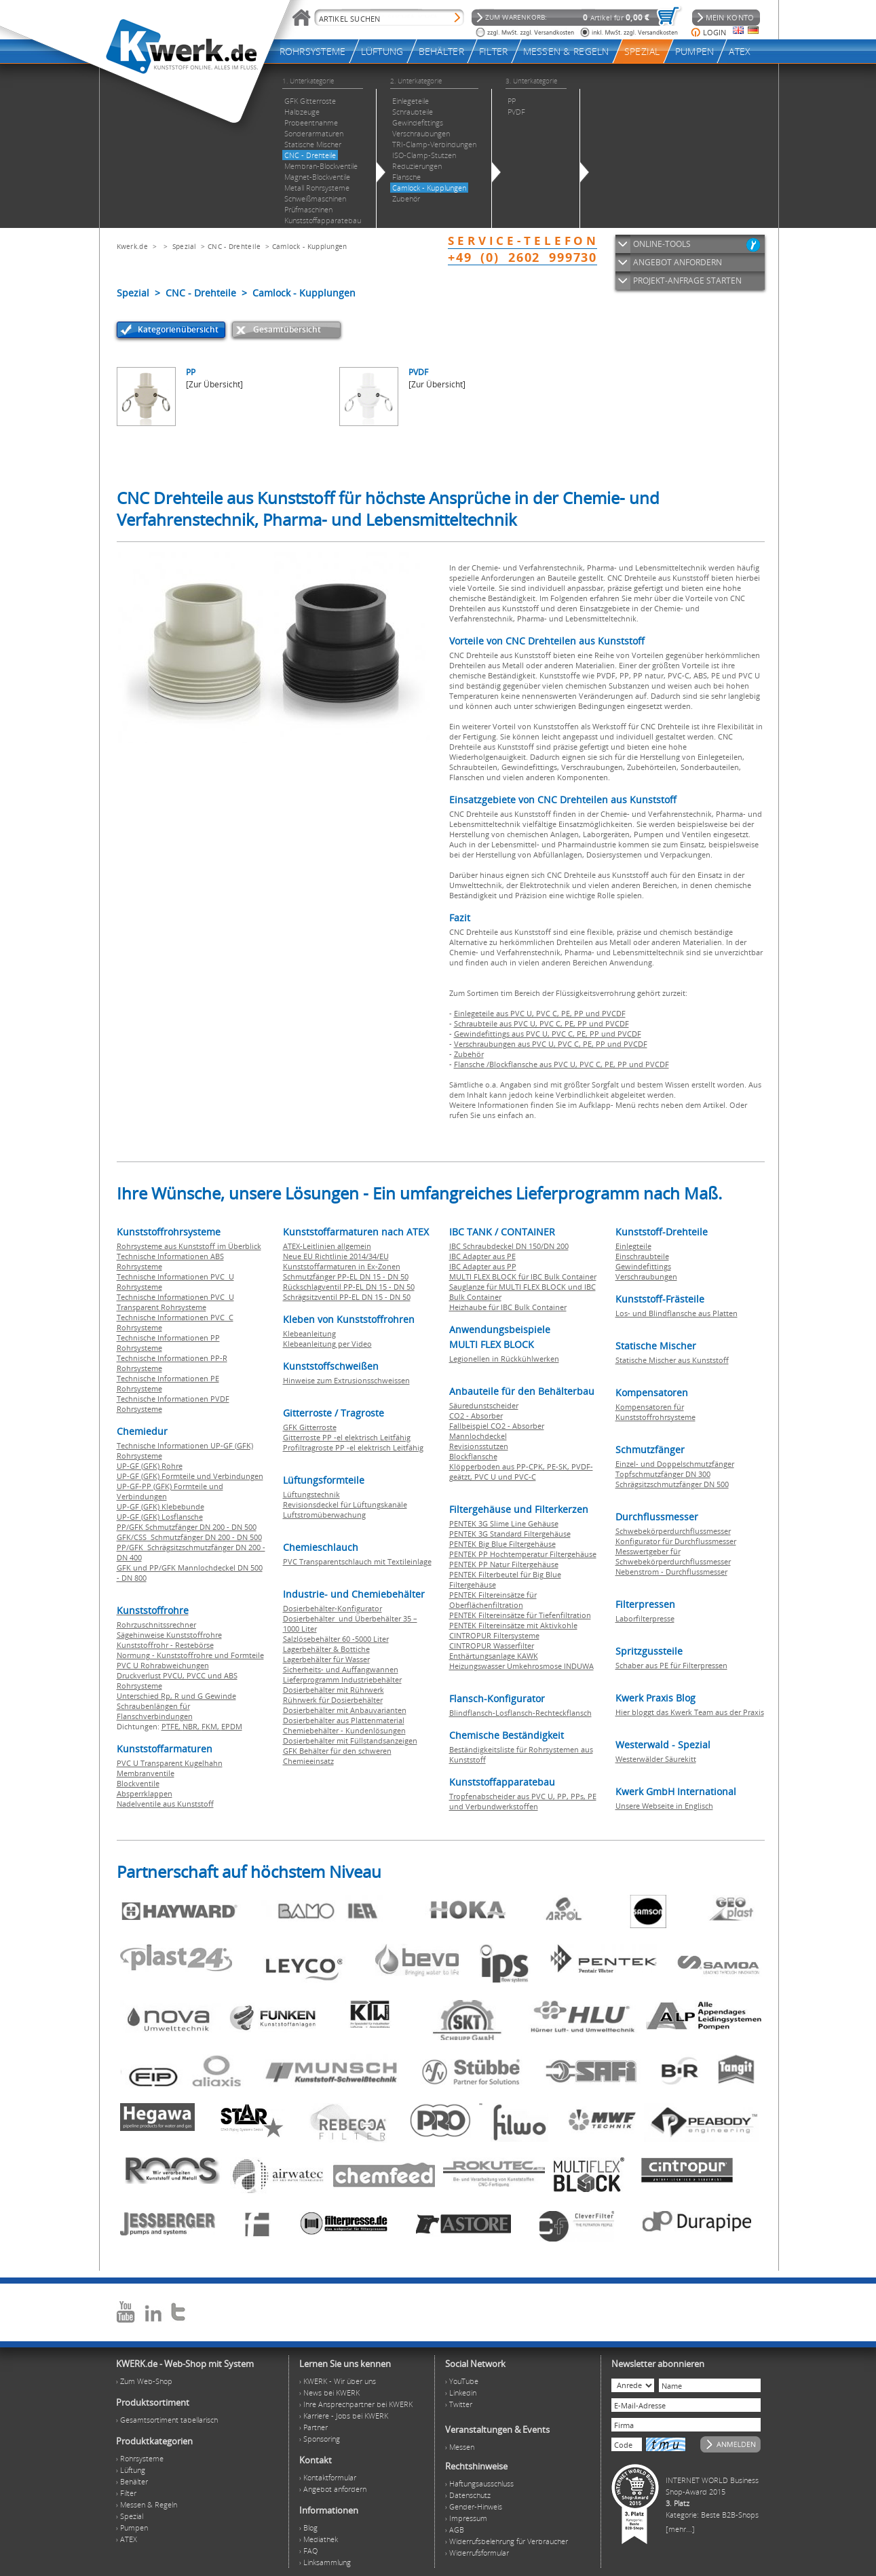 The width and height of the screenshot is (876, 2576). Describe the element at coordinates (145, 1773) in the screenshot. I see `Membranventile` at that location.